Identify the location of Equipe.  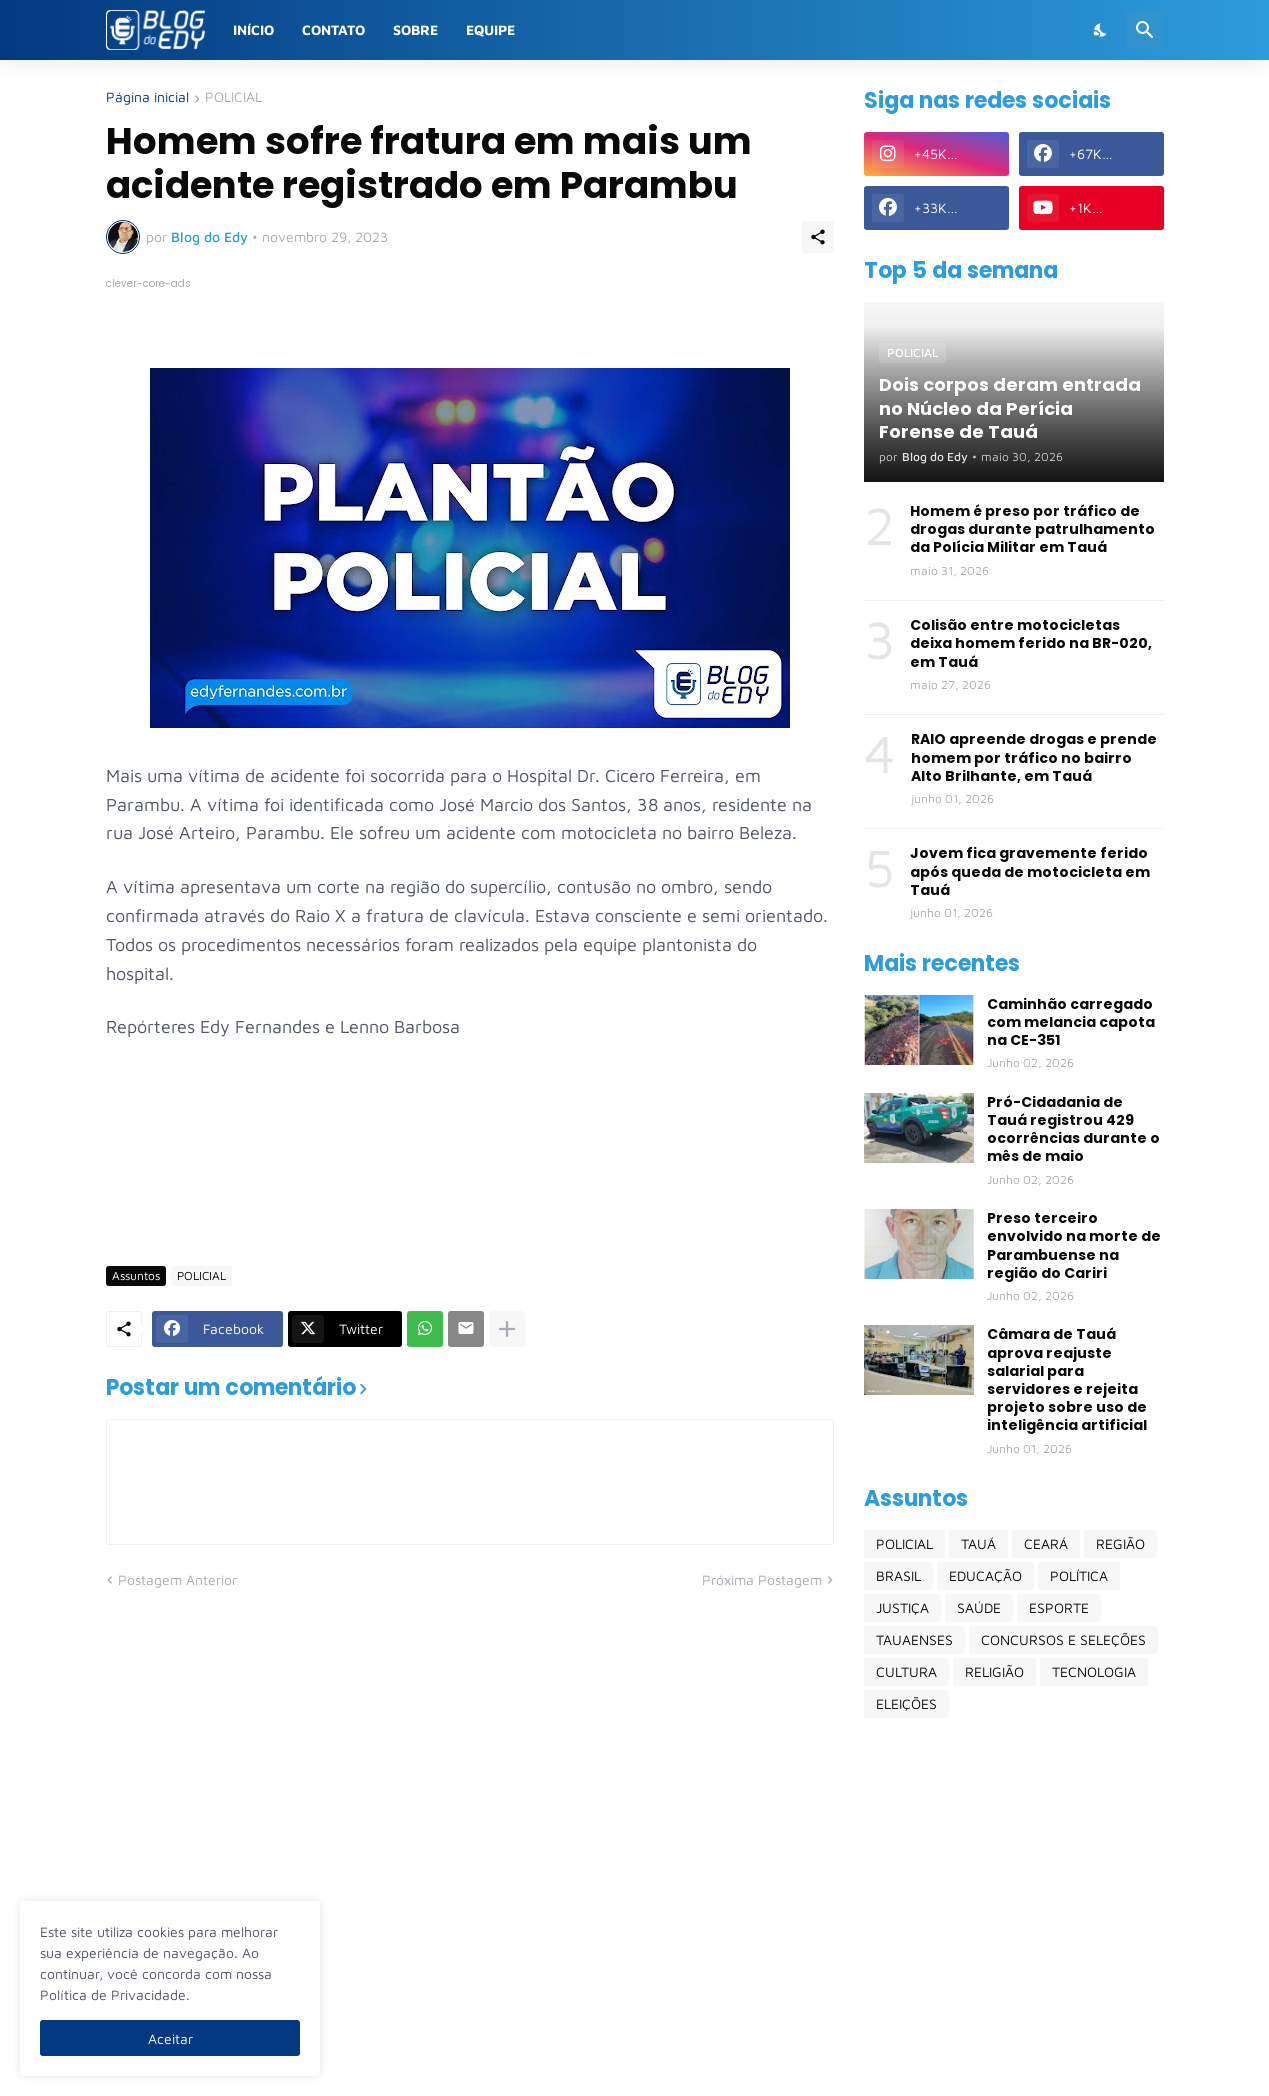
(490, 29).